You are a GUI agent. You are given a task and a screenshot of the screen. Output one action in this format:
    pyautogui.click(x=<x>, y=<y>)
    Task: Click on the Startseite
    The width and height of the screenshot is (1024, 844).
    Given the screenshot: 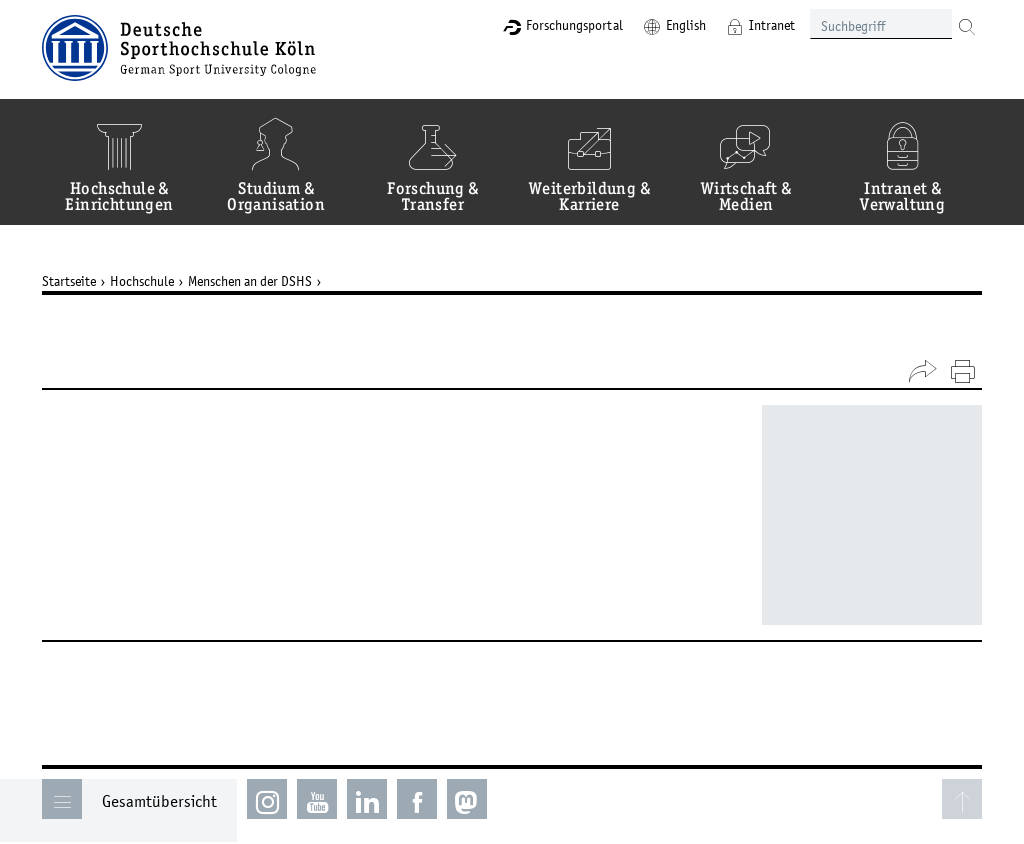 What is the action you would take?
    pyautogui.click(x=69, y=281)
    